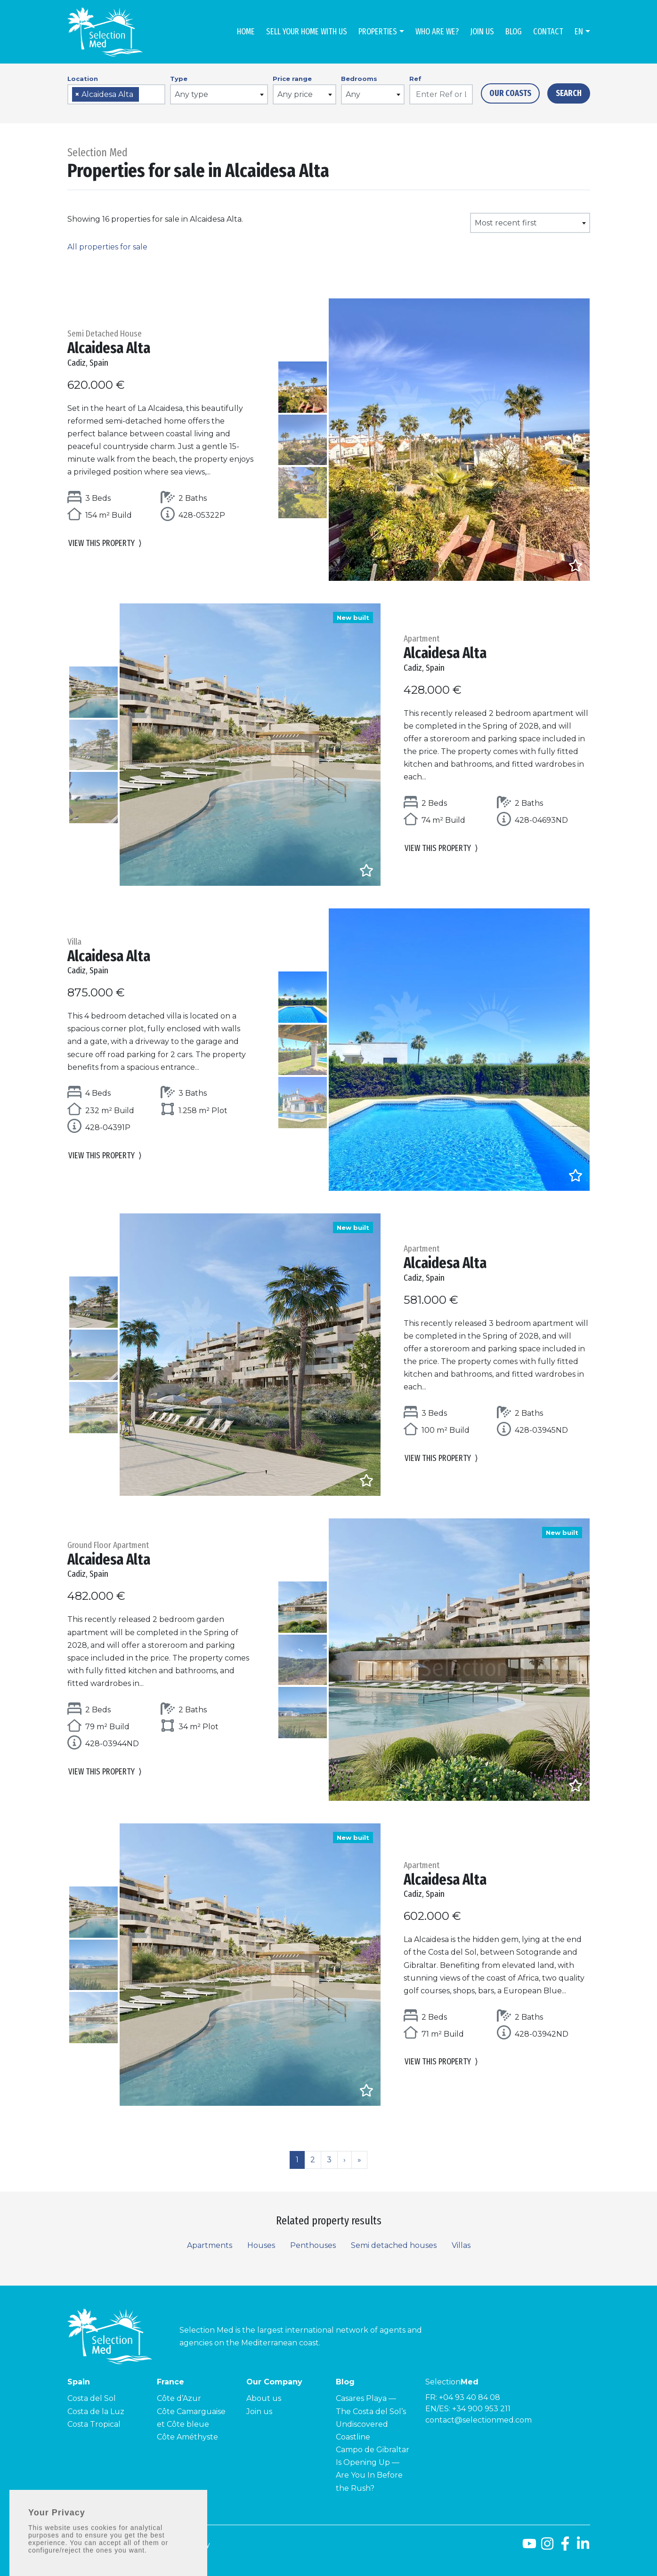 This screenshot has height=2576, width=657. What do you see at coordinates (91, 2398) in the screenshot?
I see `Costa del Sol` at bounding box center [91, 2398].